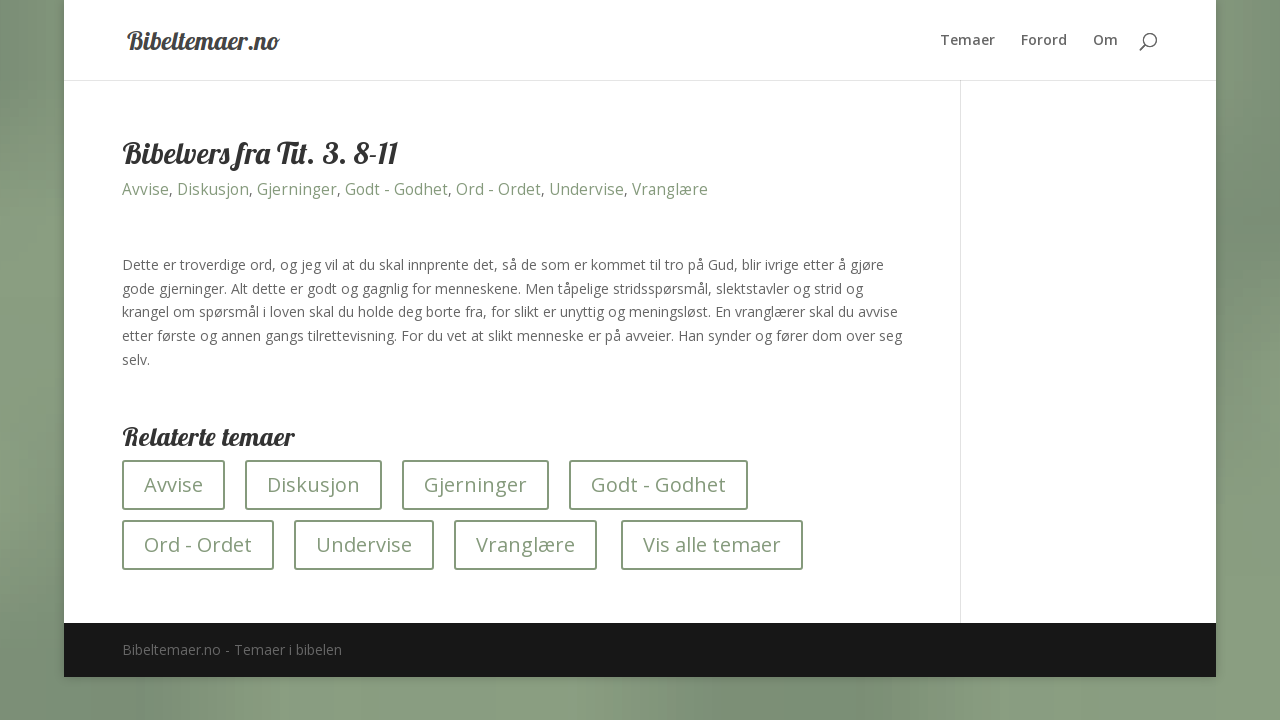 Image resolution: width=1280 pixels, height=720 pixels. I want to click on Temaer, so click(967, 41).